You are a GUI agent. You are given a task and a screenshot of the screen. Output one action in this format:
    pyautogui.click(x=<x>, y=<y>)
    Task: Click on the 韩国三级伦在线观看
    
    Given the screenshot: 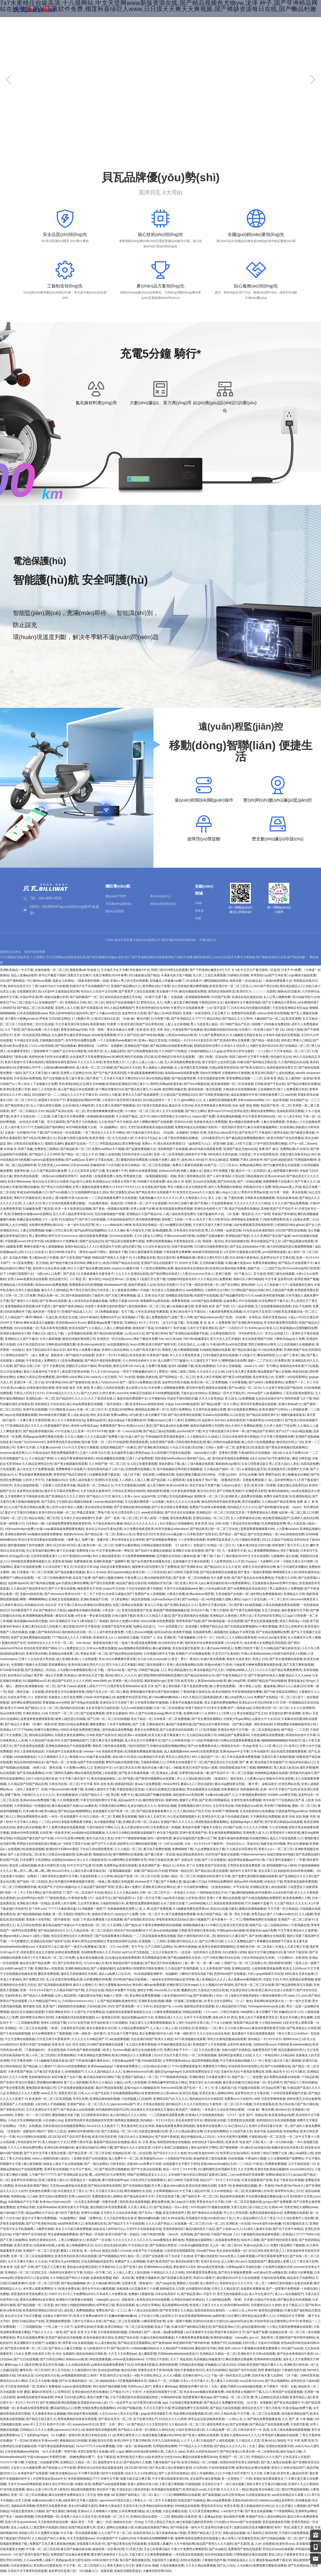 What is the action you would take?
    pyautogui.click(x=280, y=1276)
    